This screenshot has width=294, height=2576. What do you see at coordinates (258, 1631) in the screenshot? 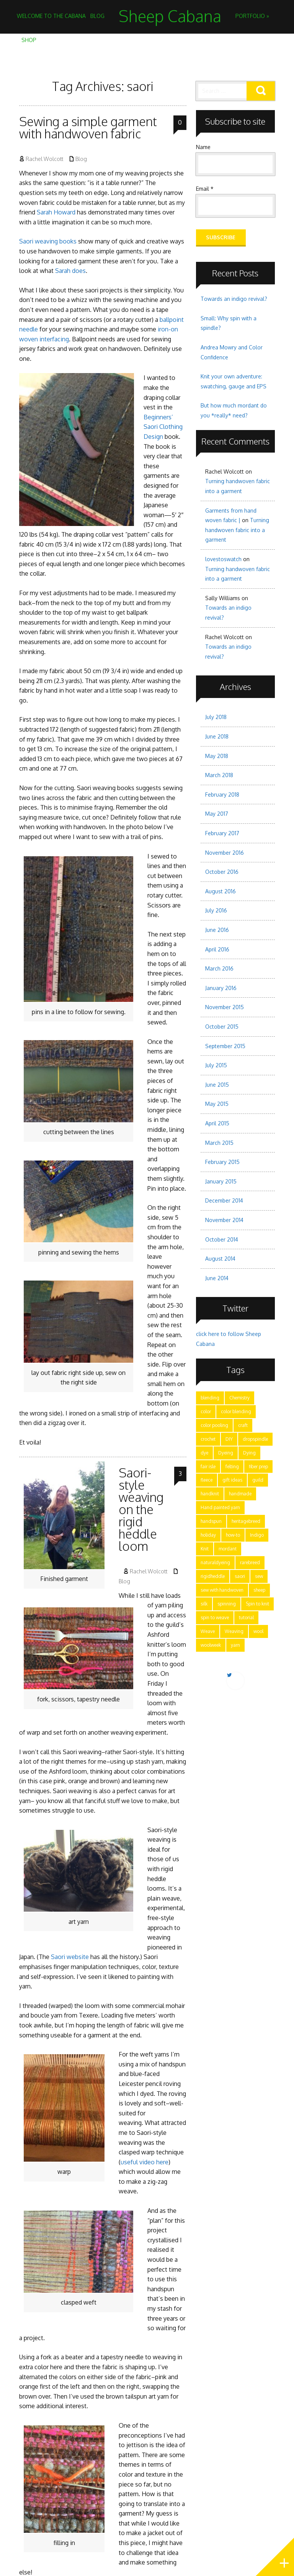
I see `wool [wool (17 items)]` at bounding box center [258, 1631].